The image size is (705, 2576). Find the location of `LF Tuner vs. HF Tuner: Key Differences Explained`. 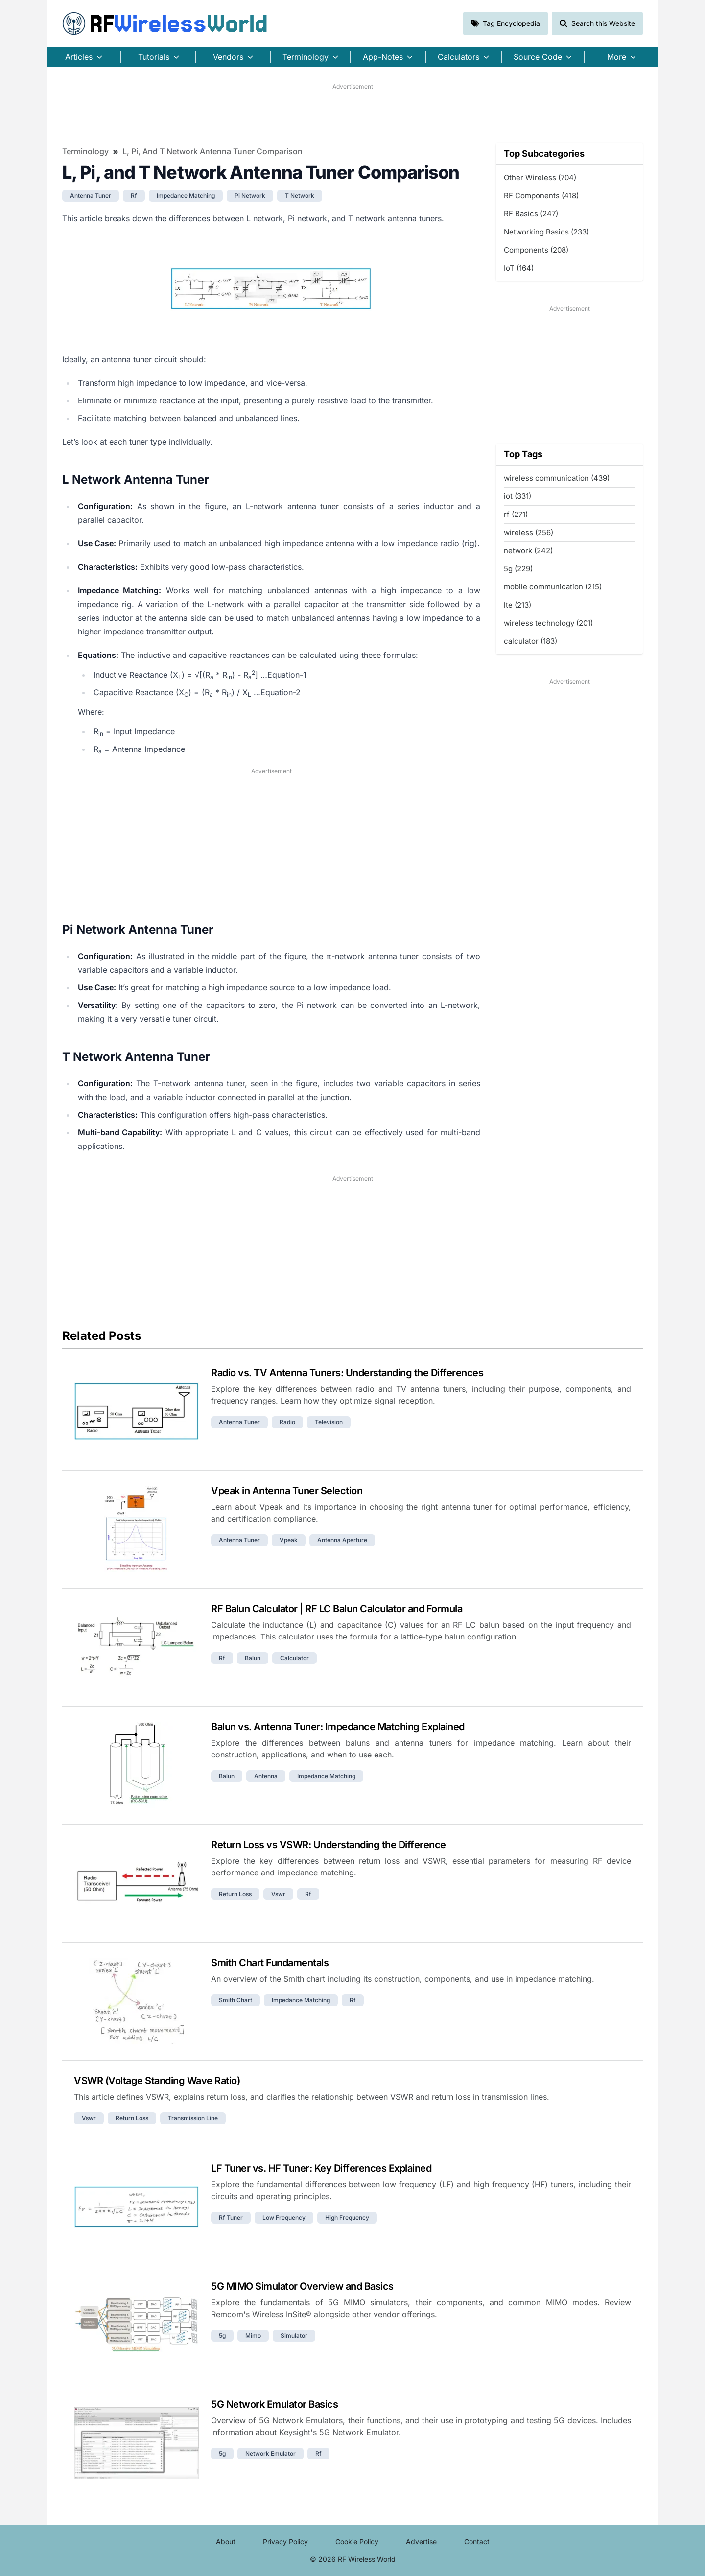

LF Tuner vs. HF Tuner: Key Differences Explained is located at coordinates (321, 2168).